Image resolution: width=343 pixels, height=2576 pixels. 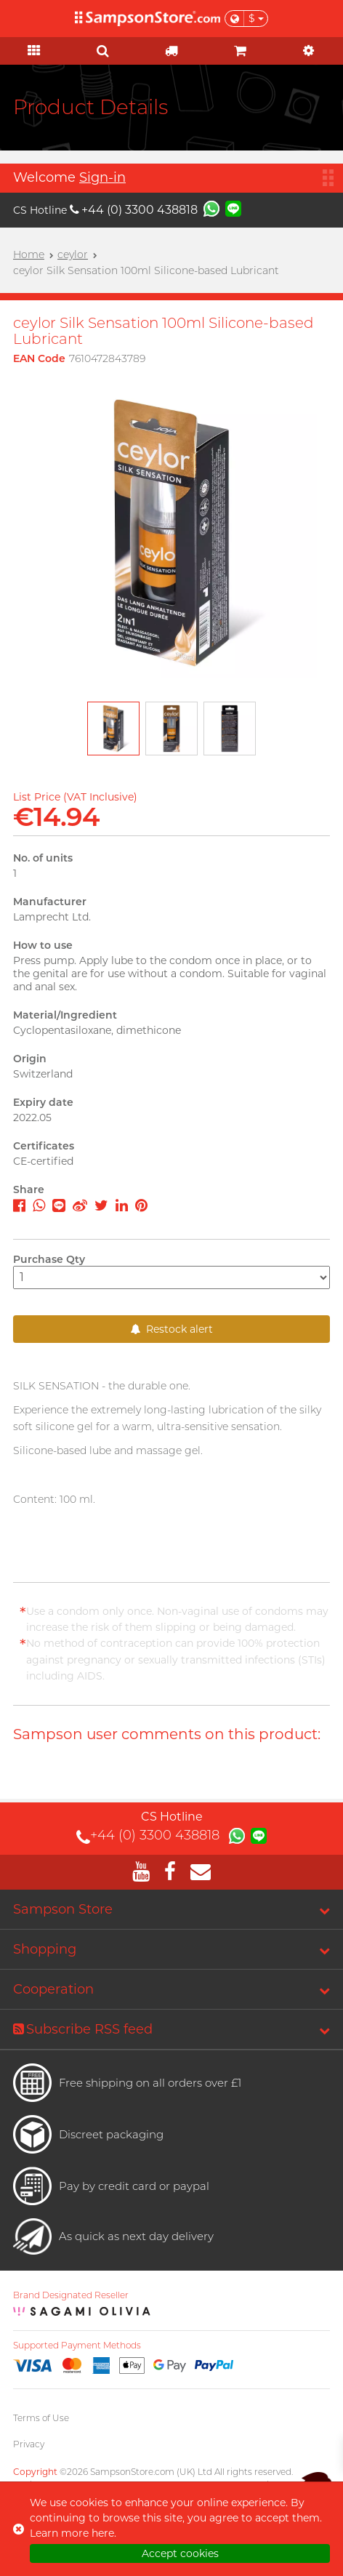 I want to click on Brand Designated Reseller, so click(x=71, y=2295).